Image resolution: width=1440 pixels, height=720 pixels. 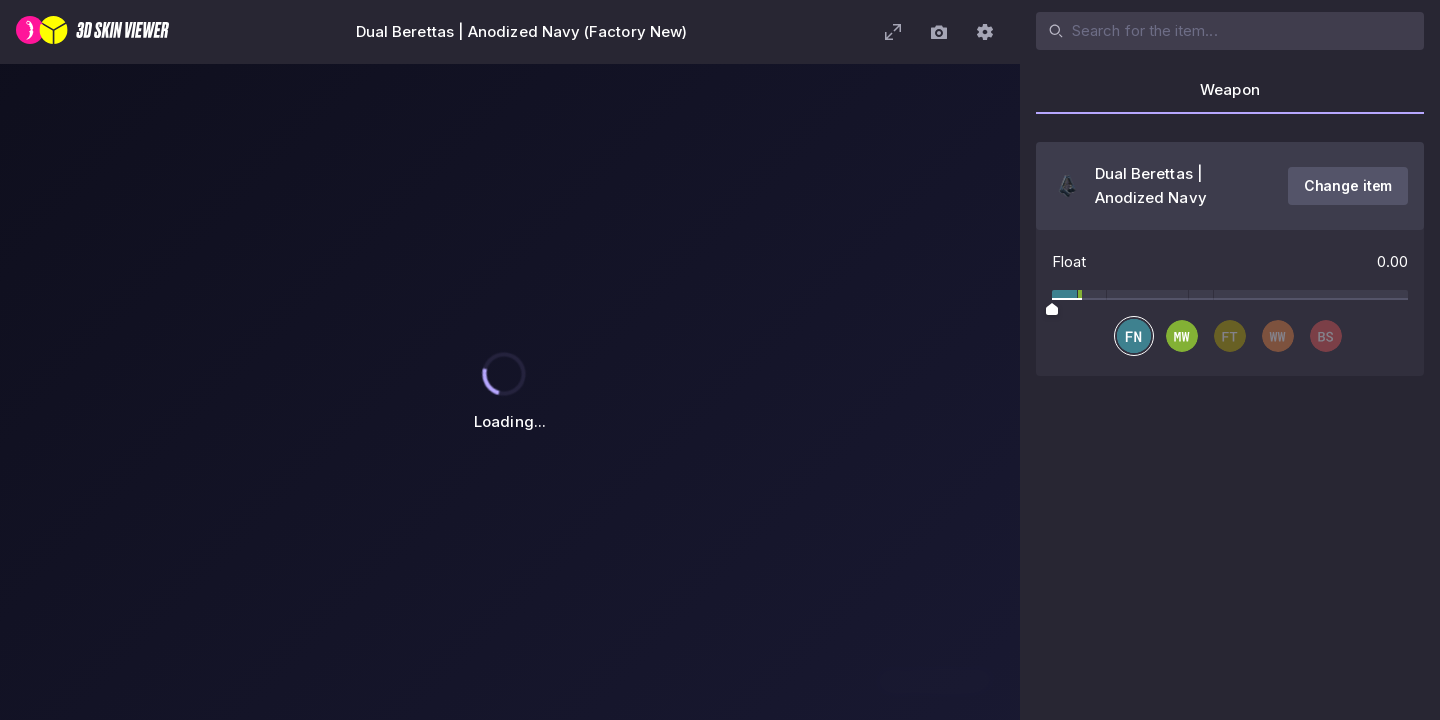 I want to click on [3D Skin Viewer], so click(x=92, y=32).